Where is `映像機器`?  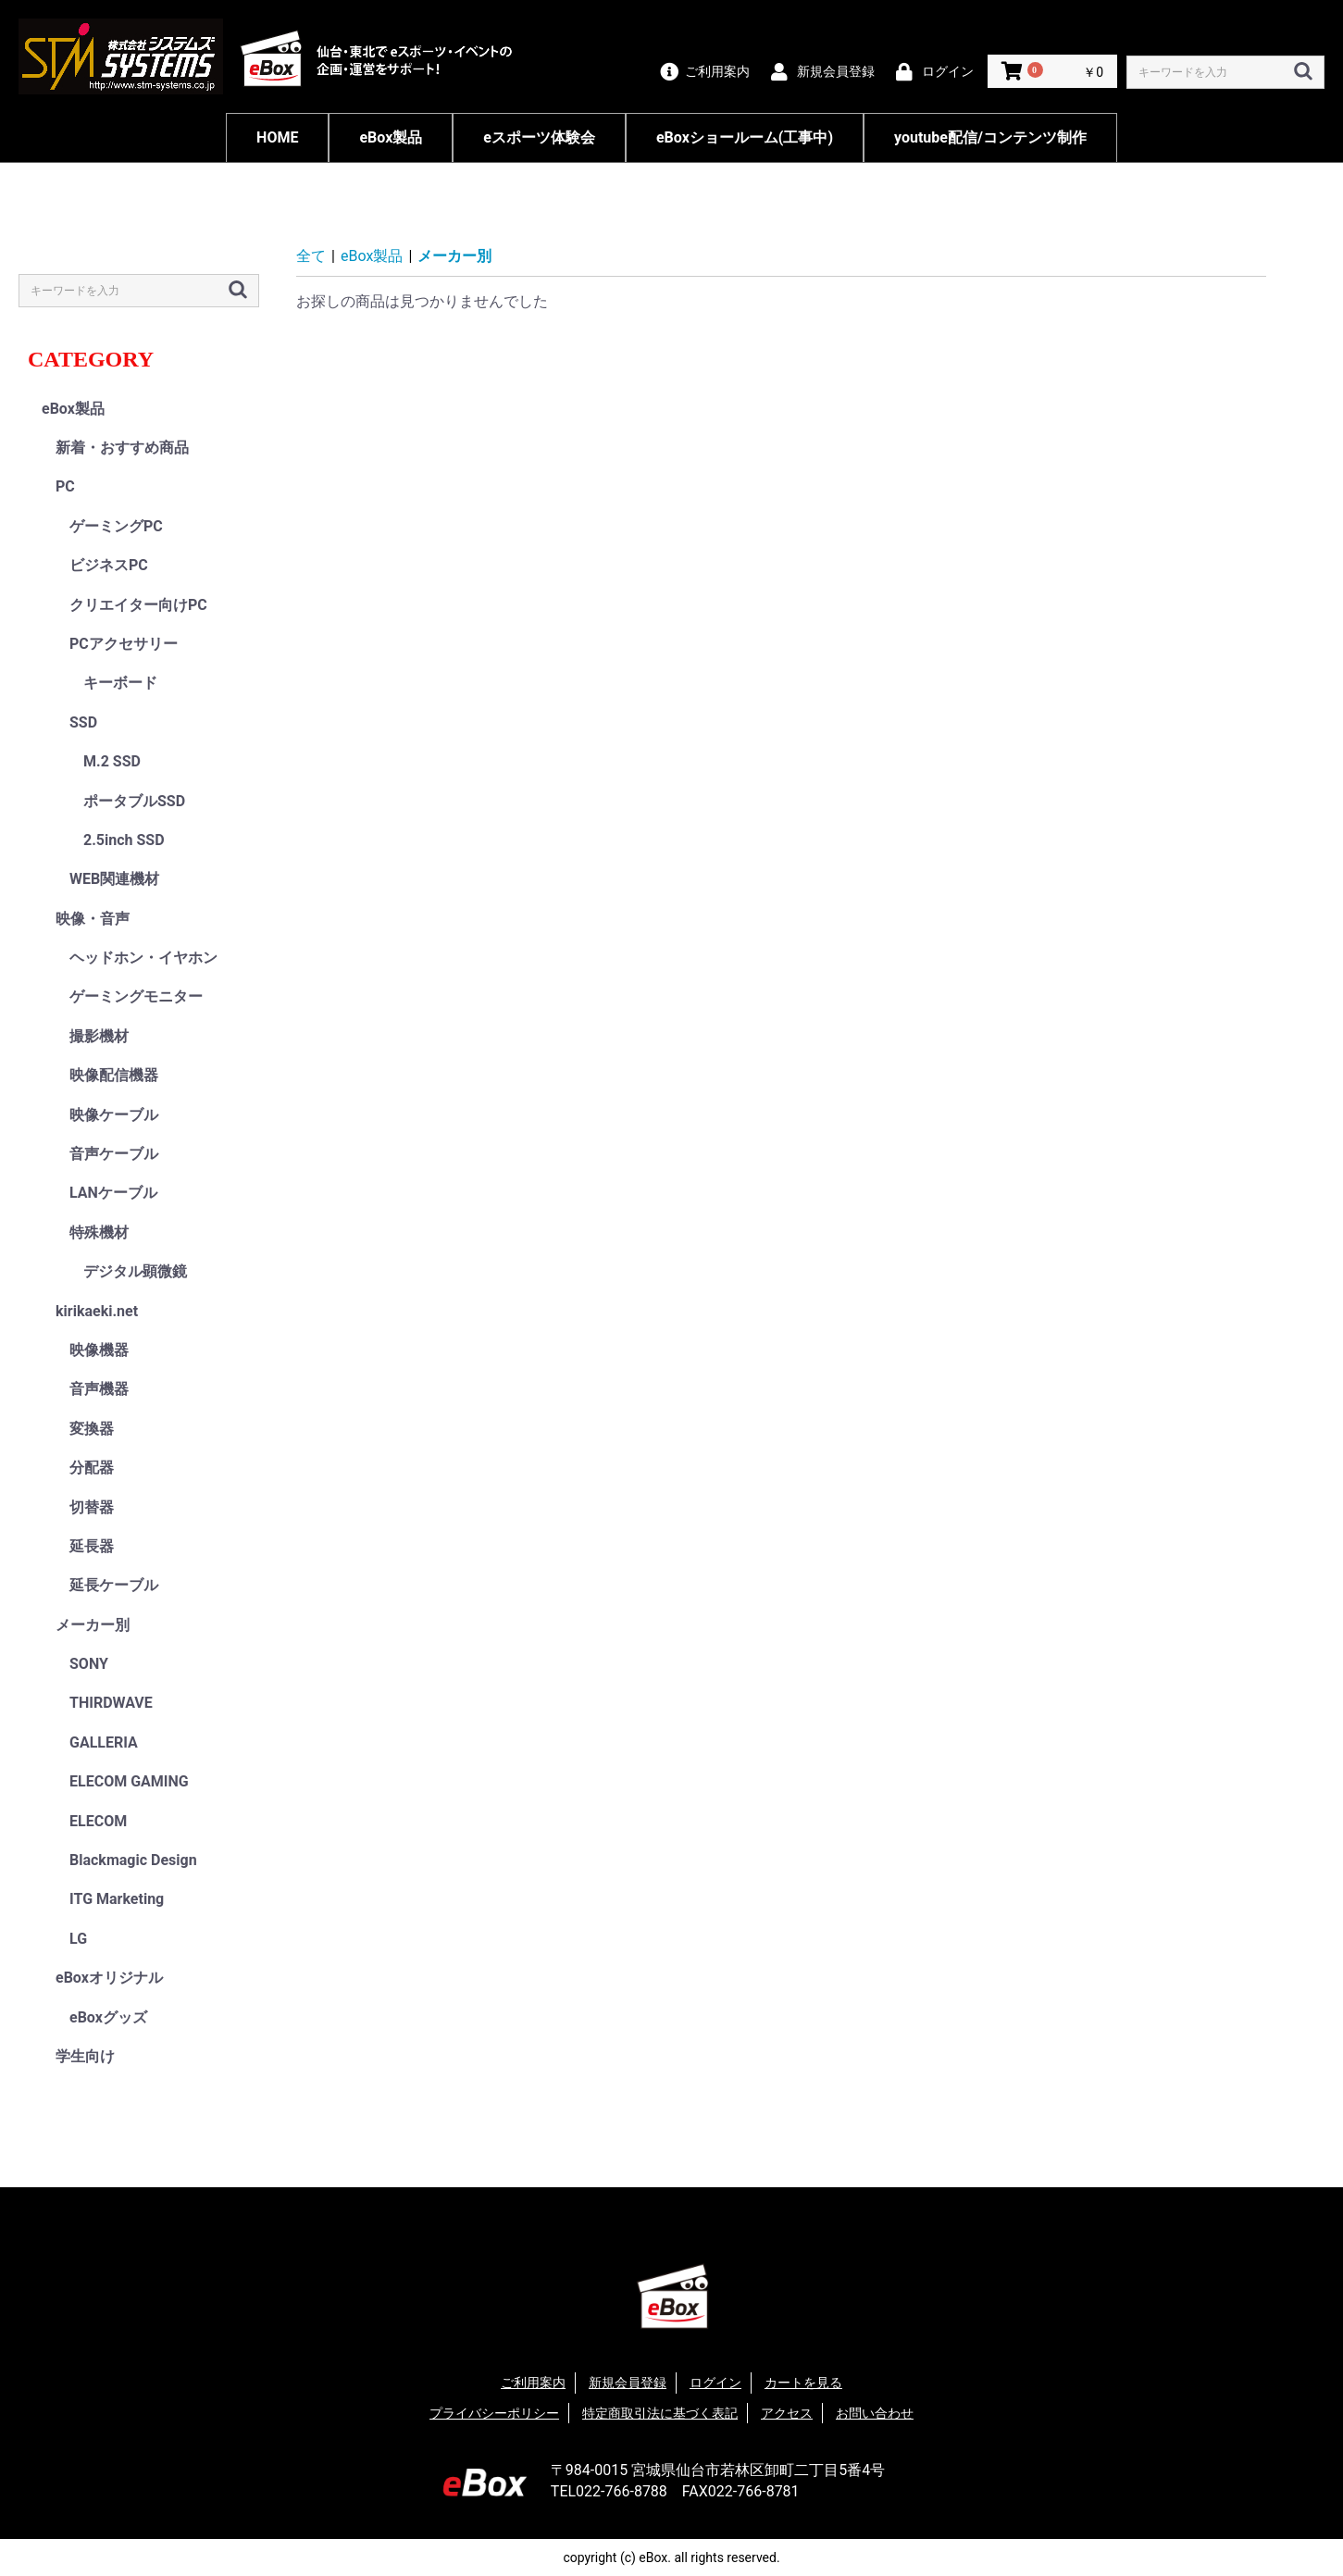 映像機器 is located at coordinates (99, 1350).